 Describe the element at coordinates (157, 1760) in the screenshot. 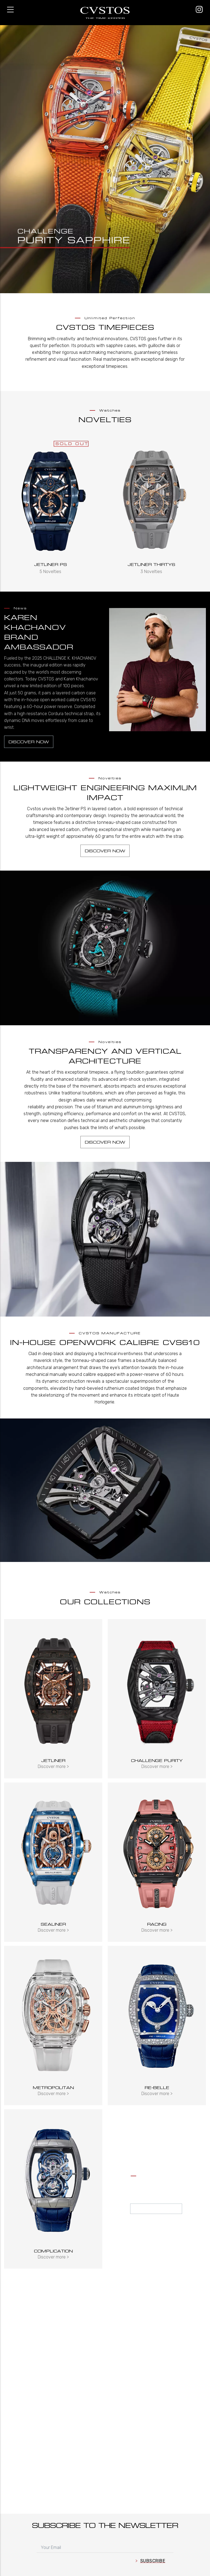

I see `Challenge Purity` at that location.